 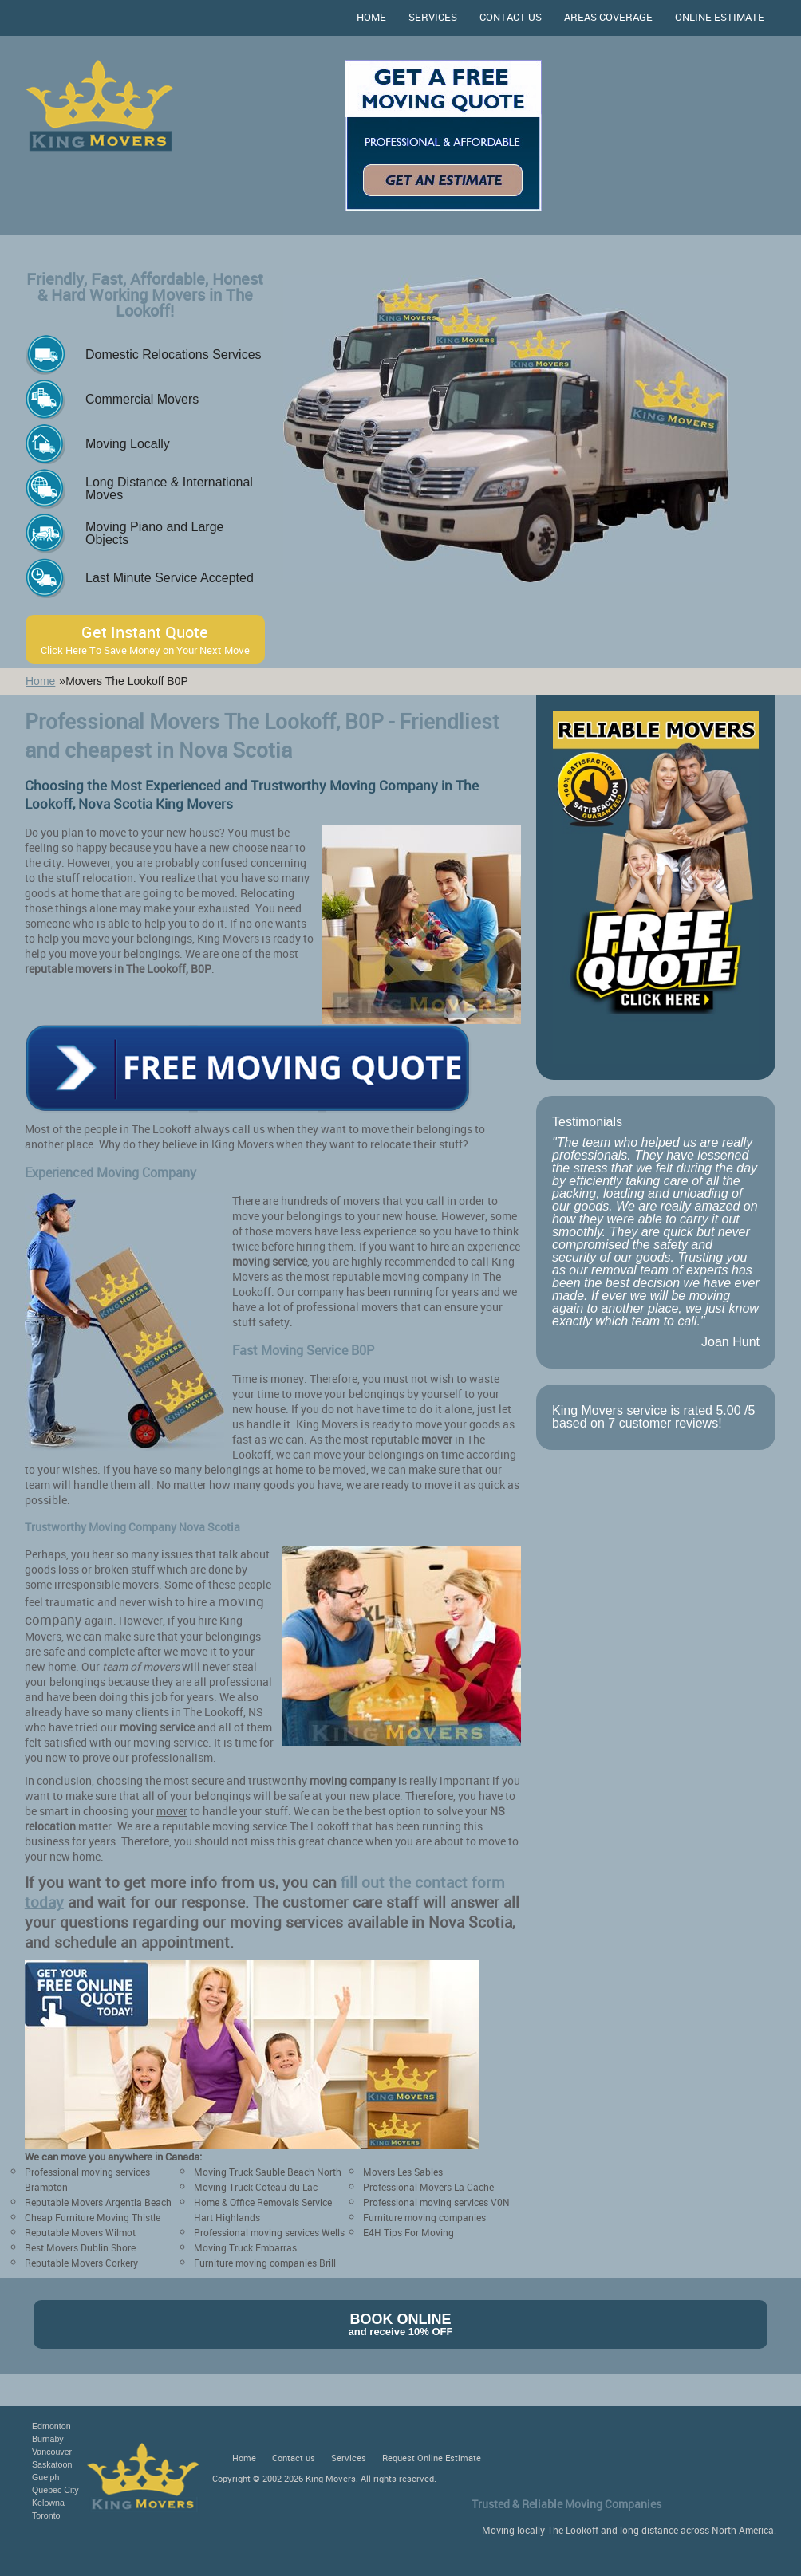 I want to click on Furniture moving companies Brill, so click(x=265, y=2262).